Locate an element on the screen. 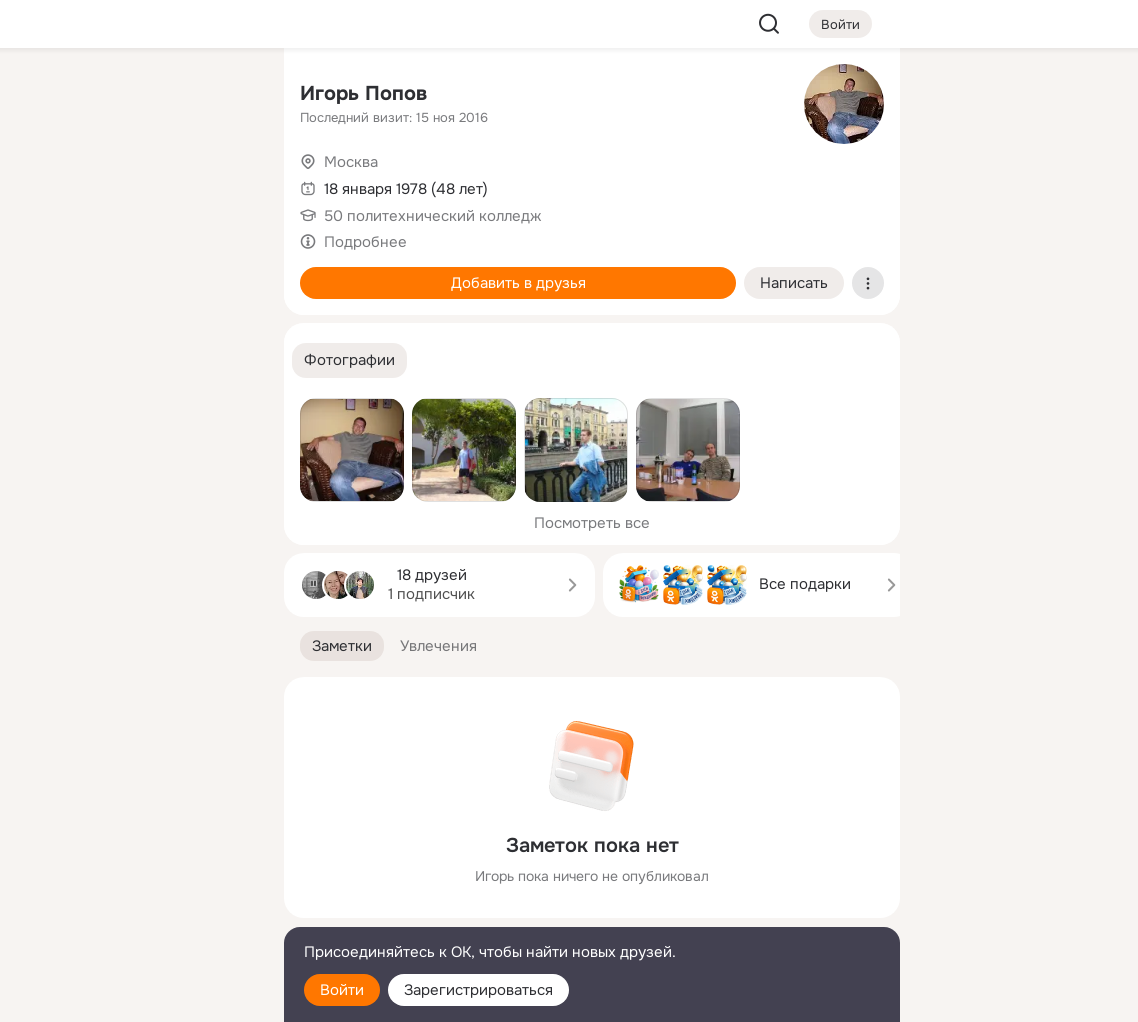 This screenshot has width=1138, height=1022. [Главная] is located at coordinates (48, 96).